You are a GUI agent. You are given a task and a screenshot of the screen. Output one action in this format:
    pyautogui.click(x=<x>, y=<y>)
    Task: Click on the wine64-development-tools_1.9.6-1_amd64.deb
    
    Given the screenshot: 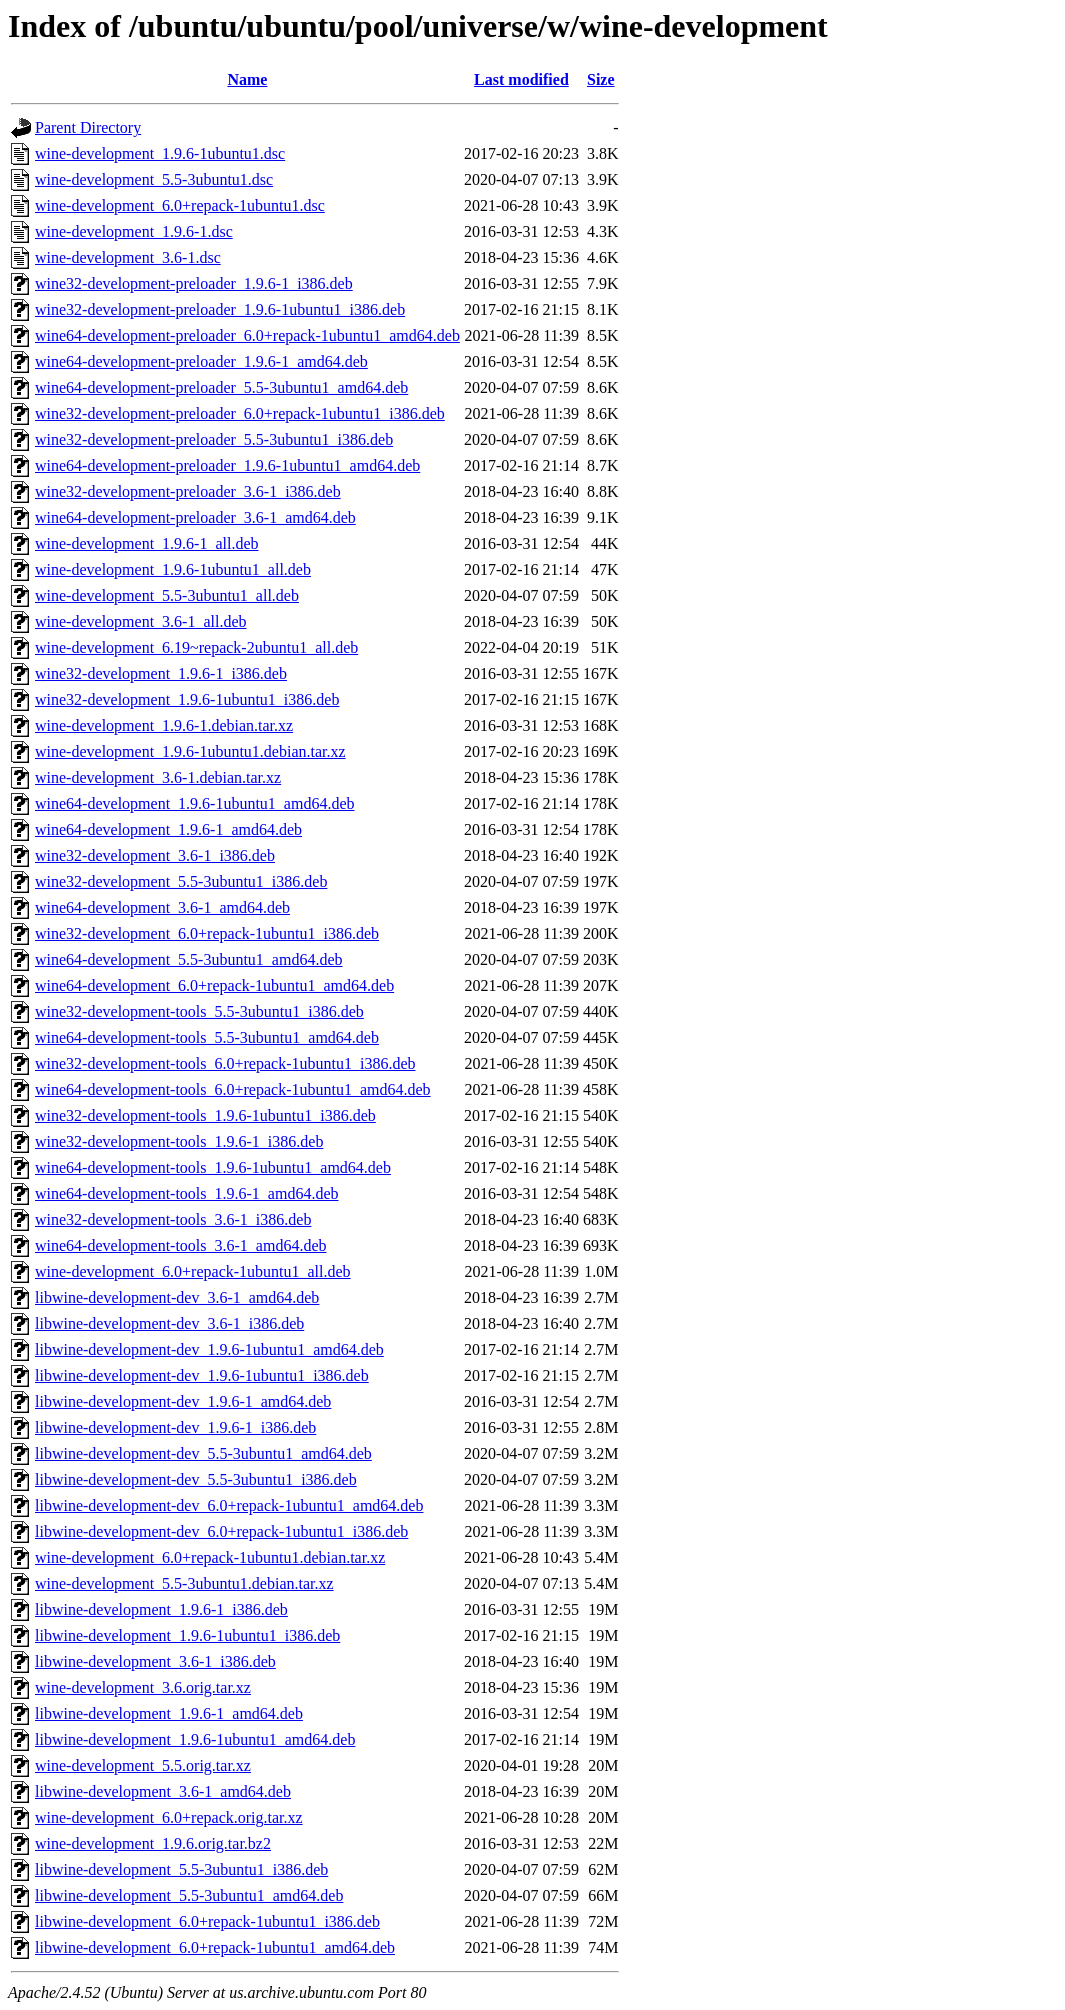 What is the action you would take?
    pyautogui.click(x=187, y=1193)
    